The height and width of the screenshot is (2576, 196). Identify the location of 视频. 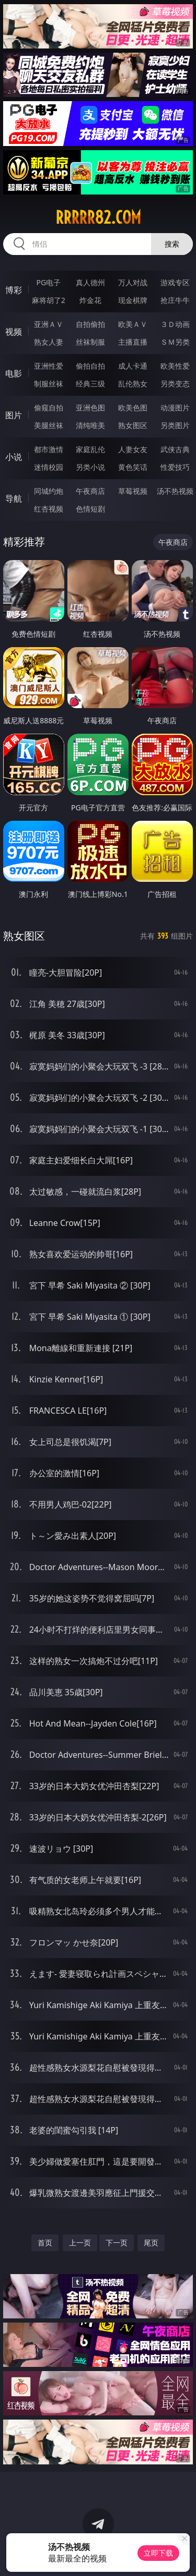
(13, 331).